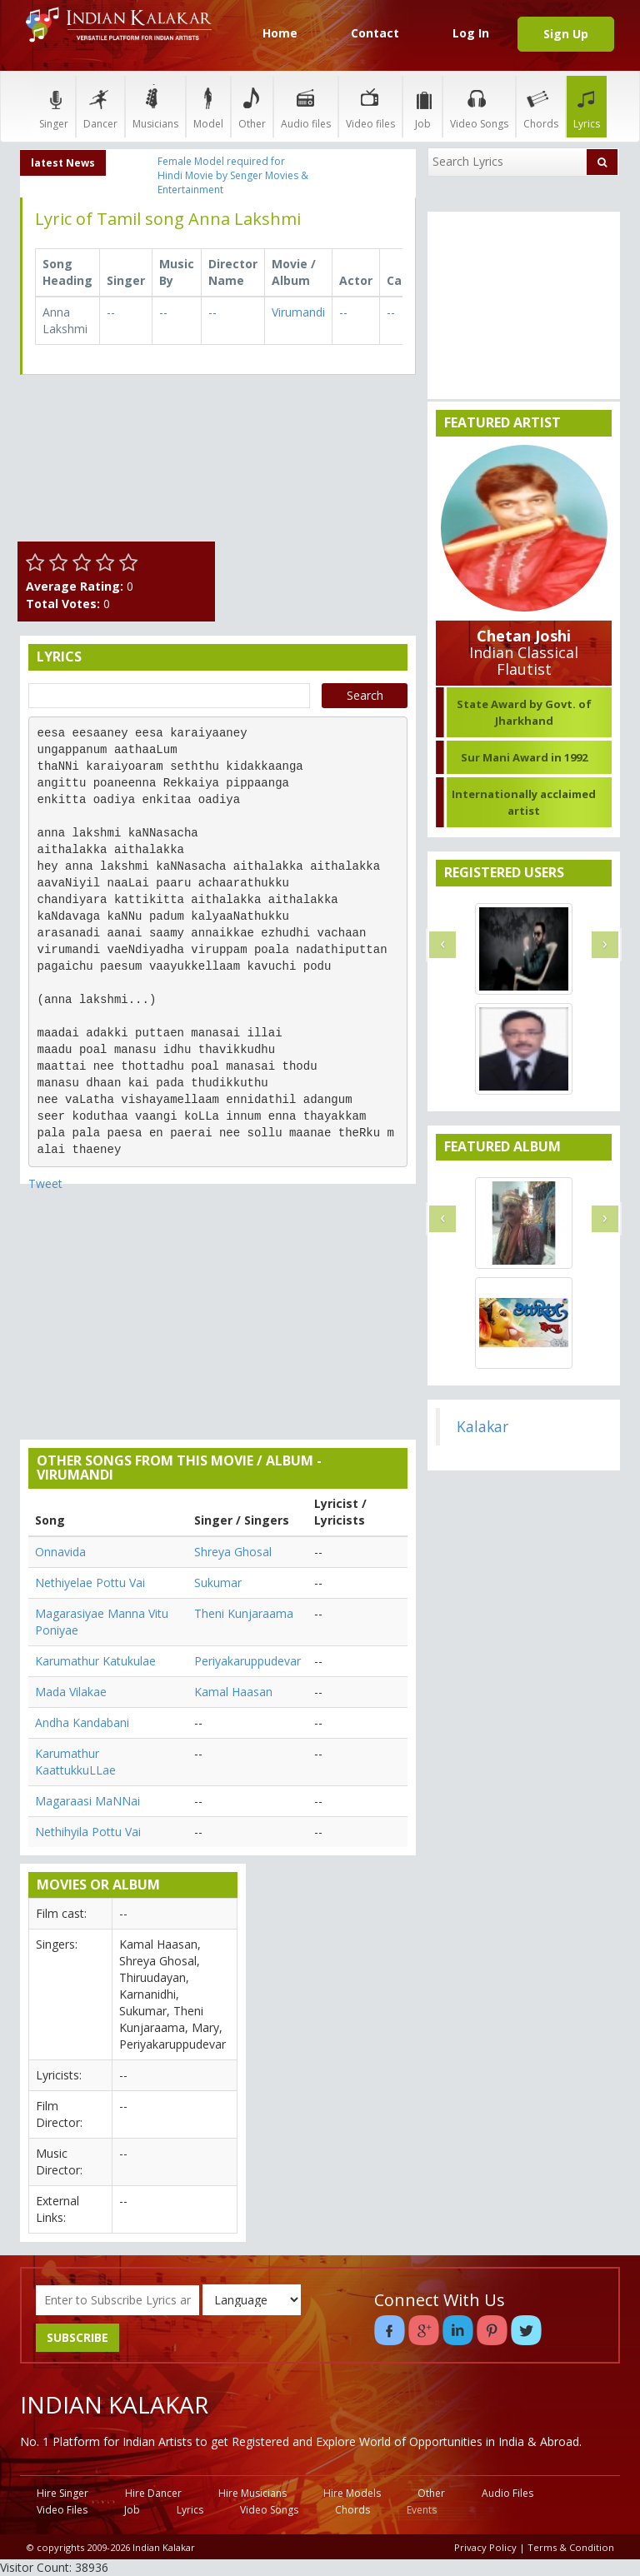 This screenshot has height=2576, width=640. I want to click on Onnavida, so click(60, 1552).